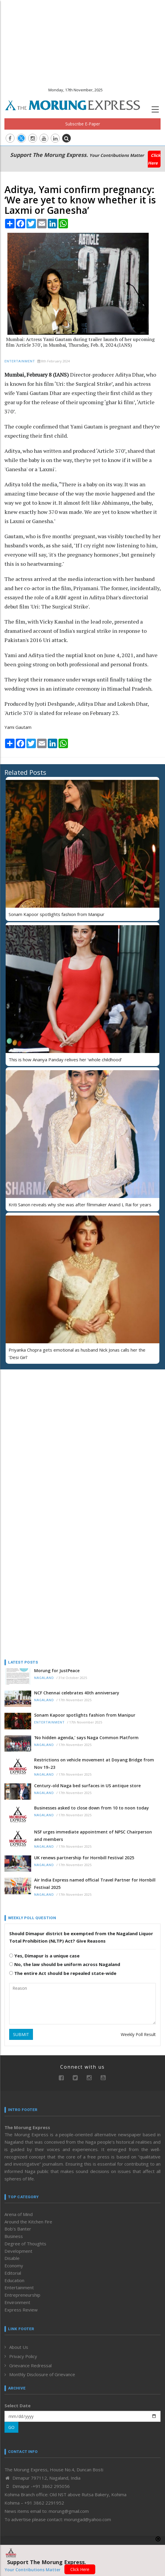 Image resolution: width=165 pixels, height=2576 pixels. What do you see at coordinates (23, 2356) in the screenshot?
I see `Privacy Policy` at bounding box center [23, 2356].